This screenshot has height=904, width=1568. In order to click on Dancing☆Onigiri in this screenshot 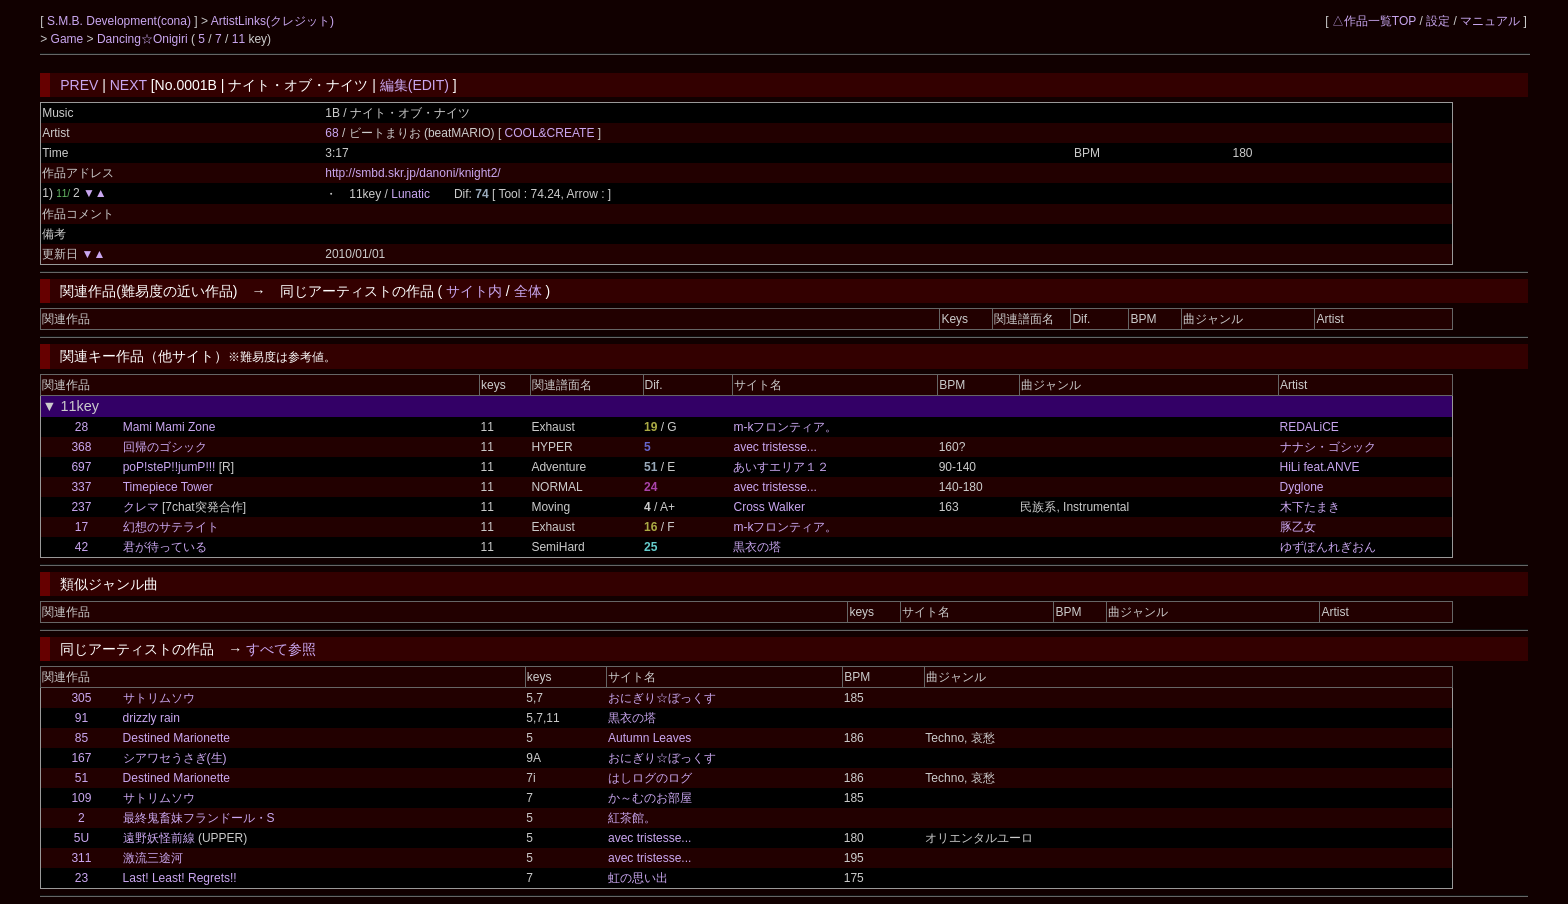, I will do `click(144, 39)`.